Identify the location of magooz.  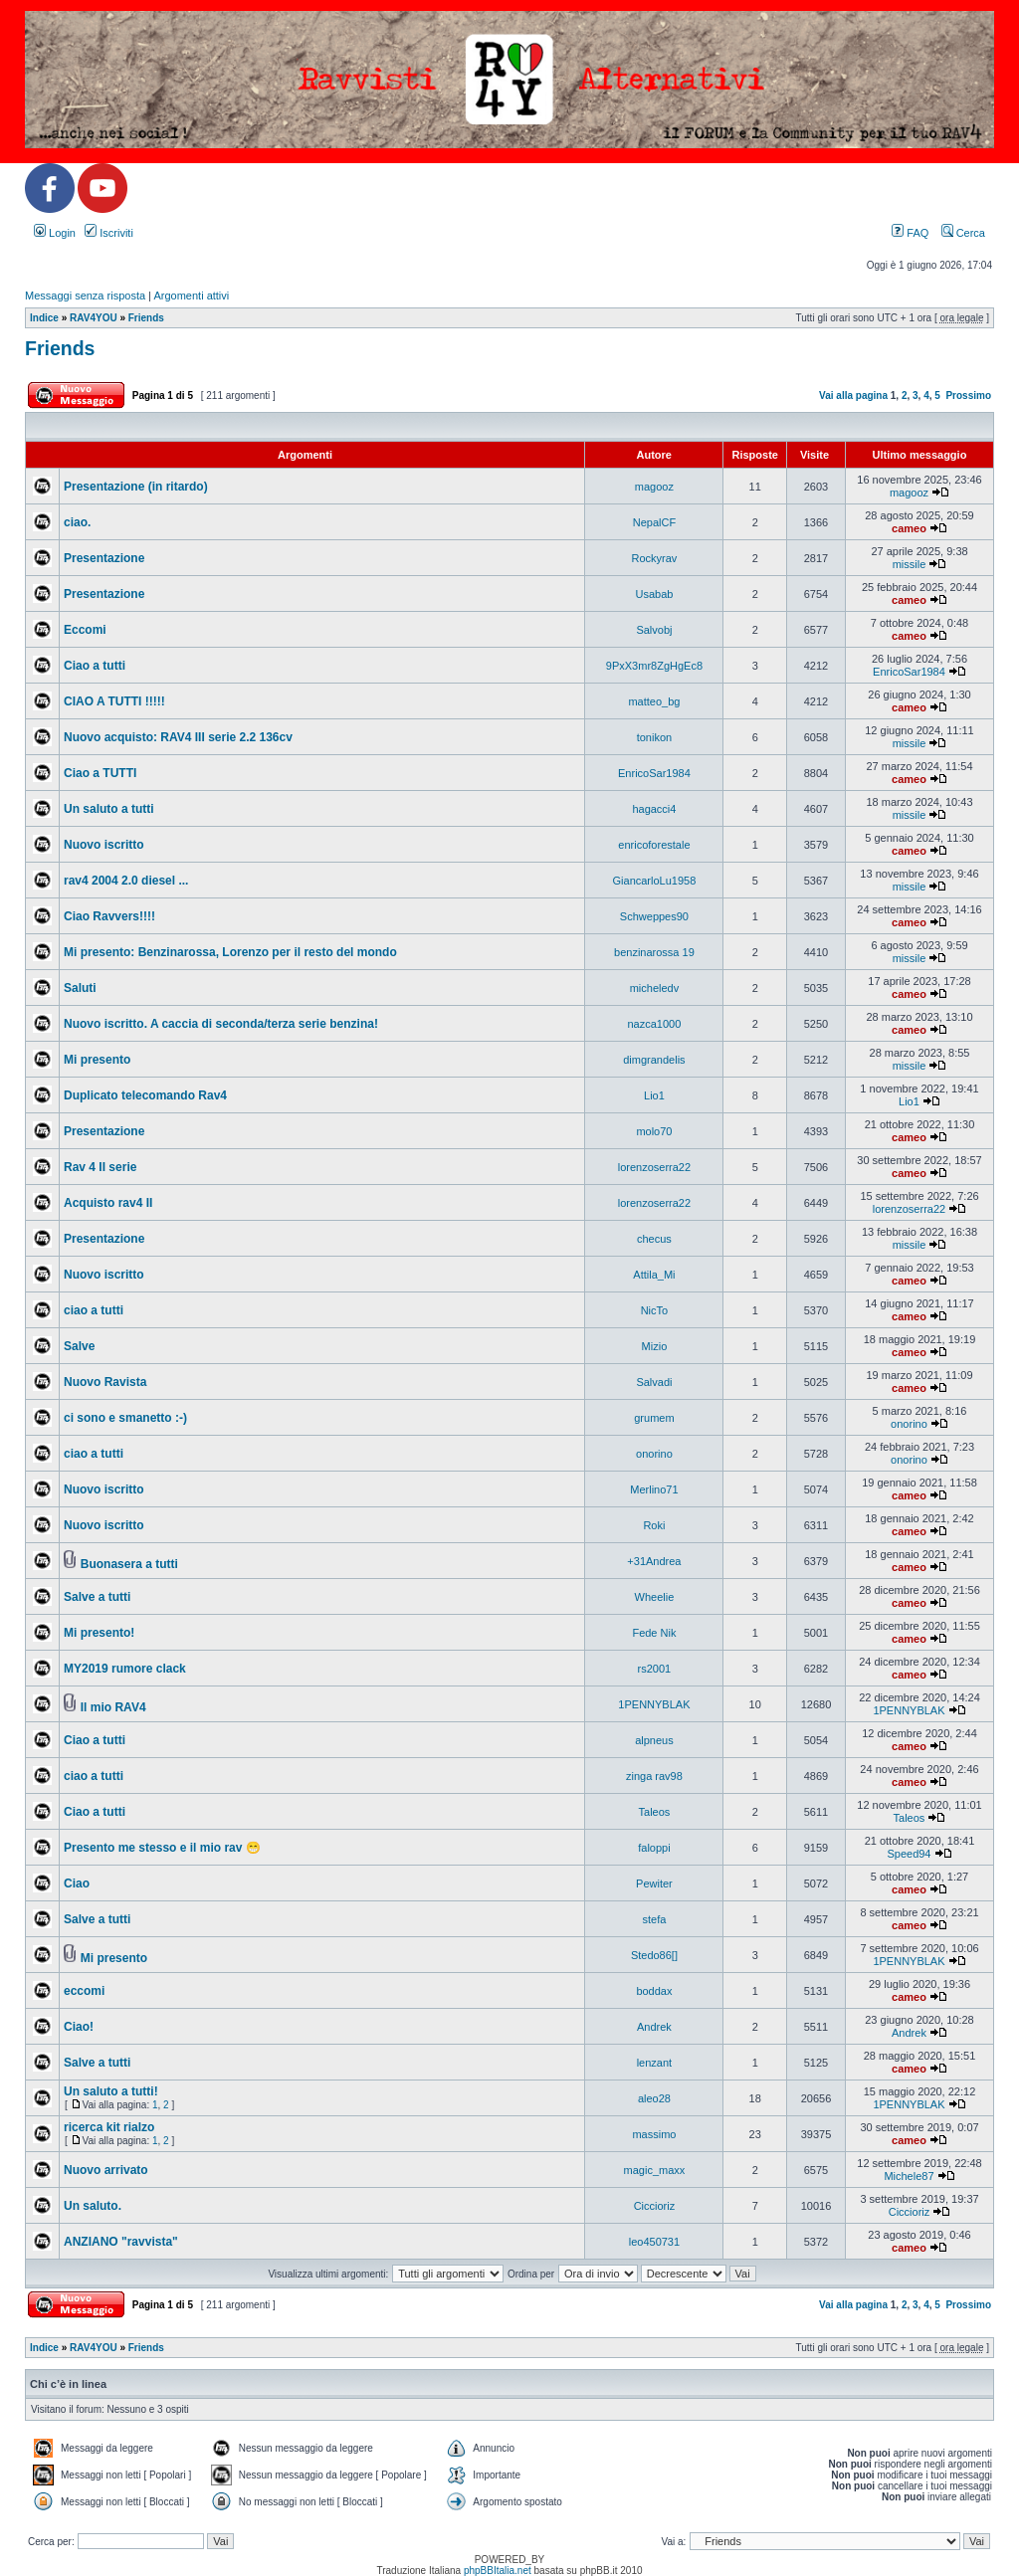
(654, 487).